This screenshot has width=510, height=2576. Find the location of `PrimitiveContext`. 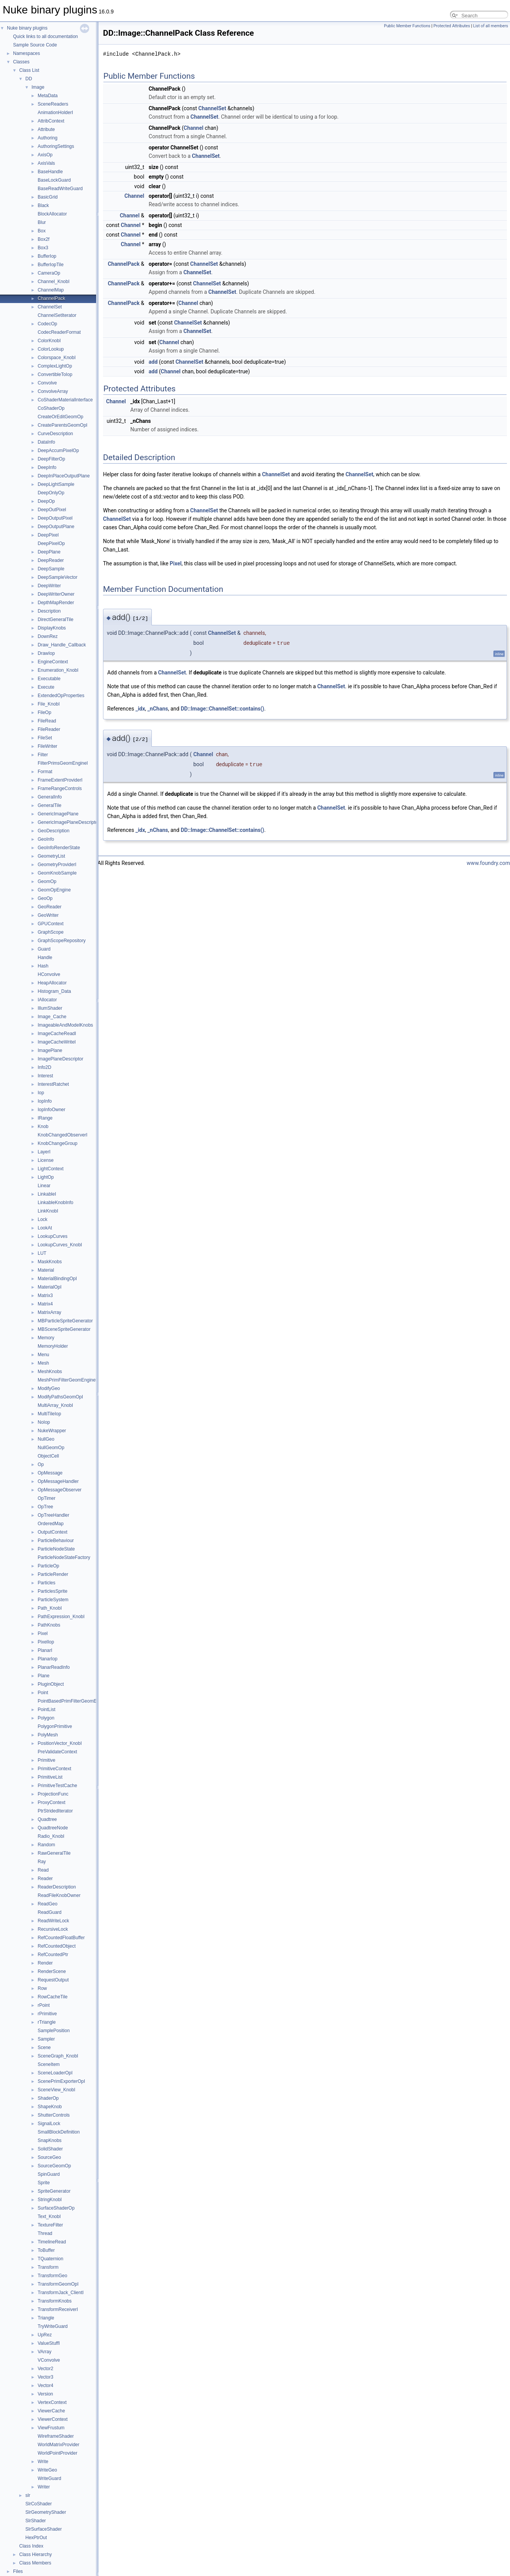

PrimitiveContext is located at coordinates (54, 1768).